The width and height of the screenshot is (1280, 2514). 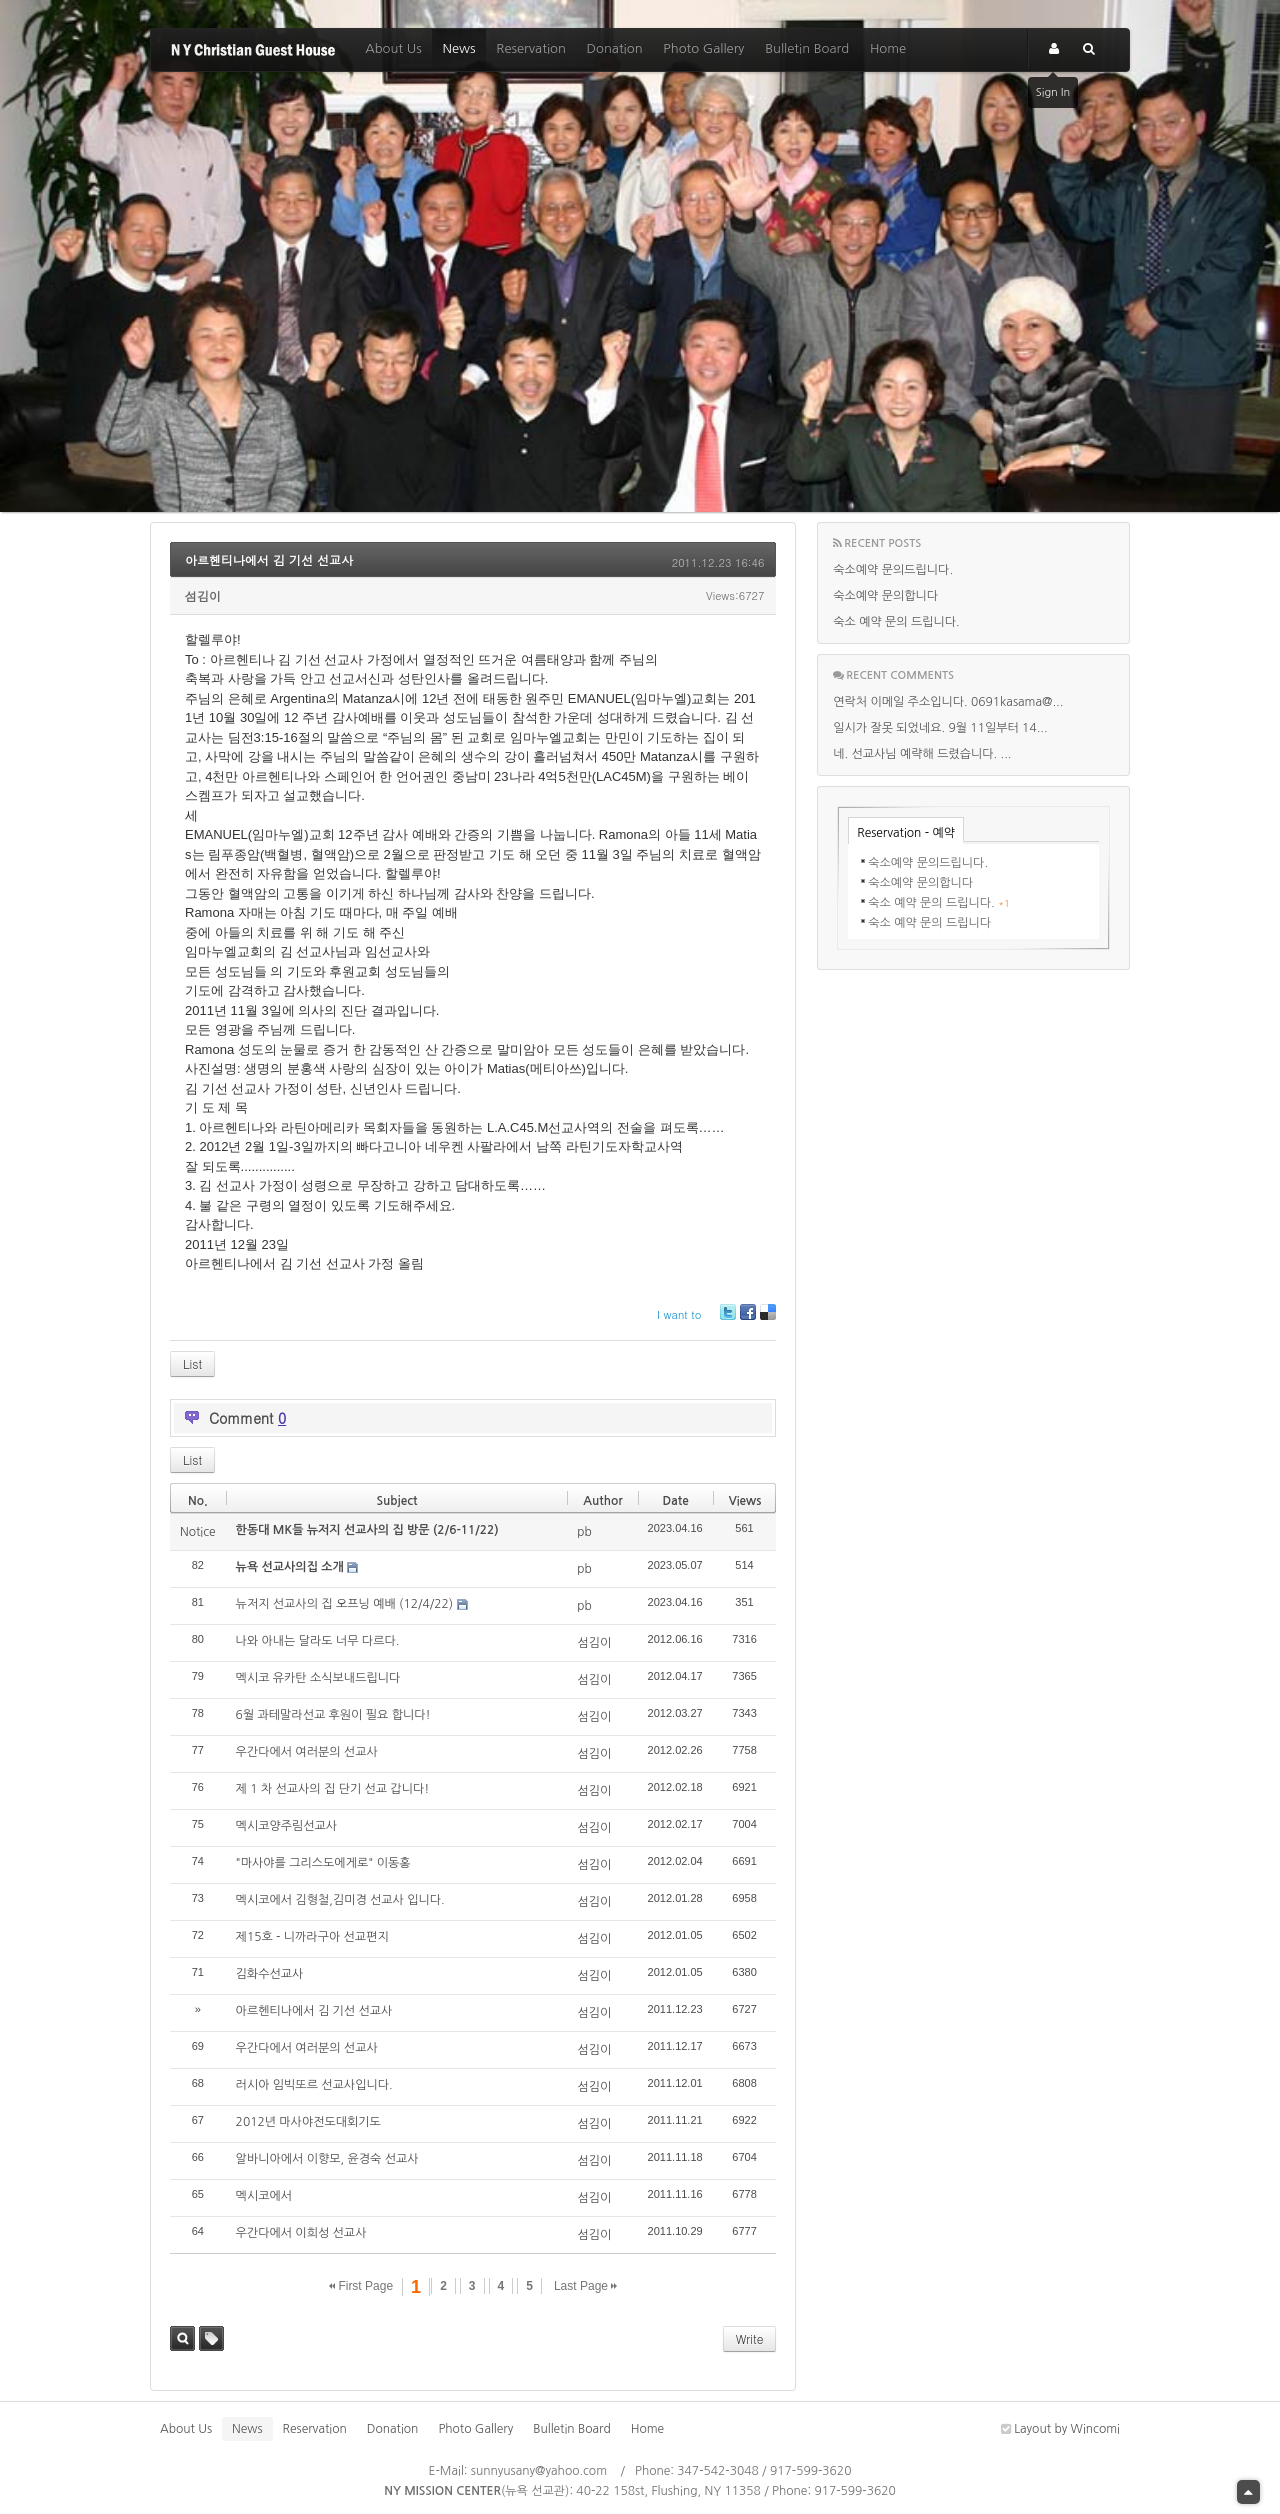 I want to click on 아르헨티나에서 김 기선 선교사, so click(x=269, y=559).